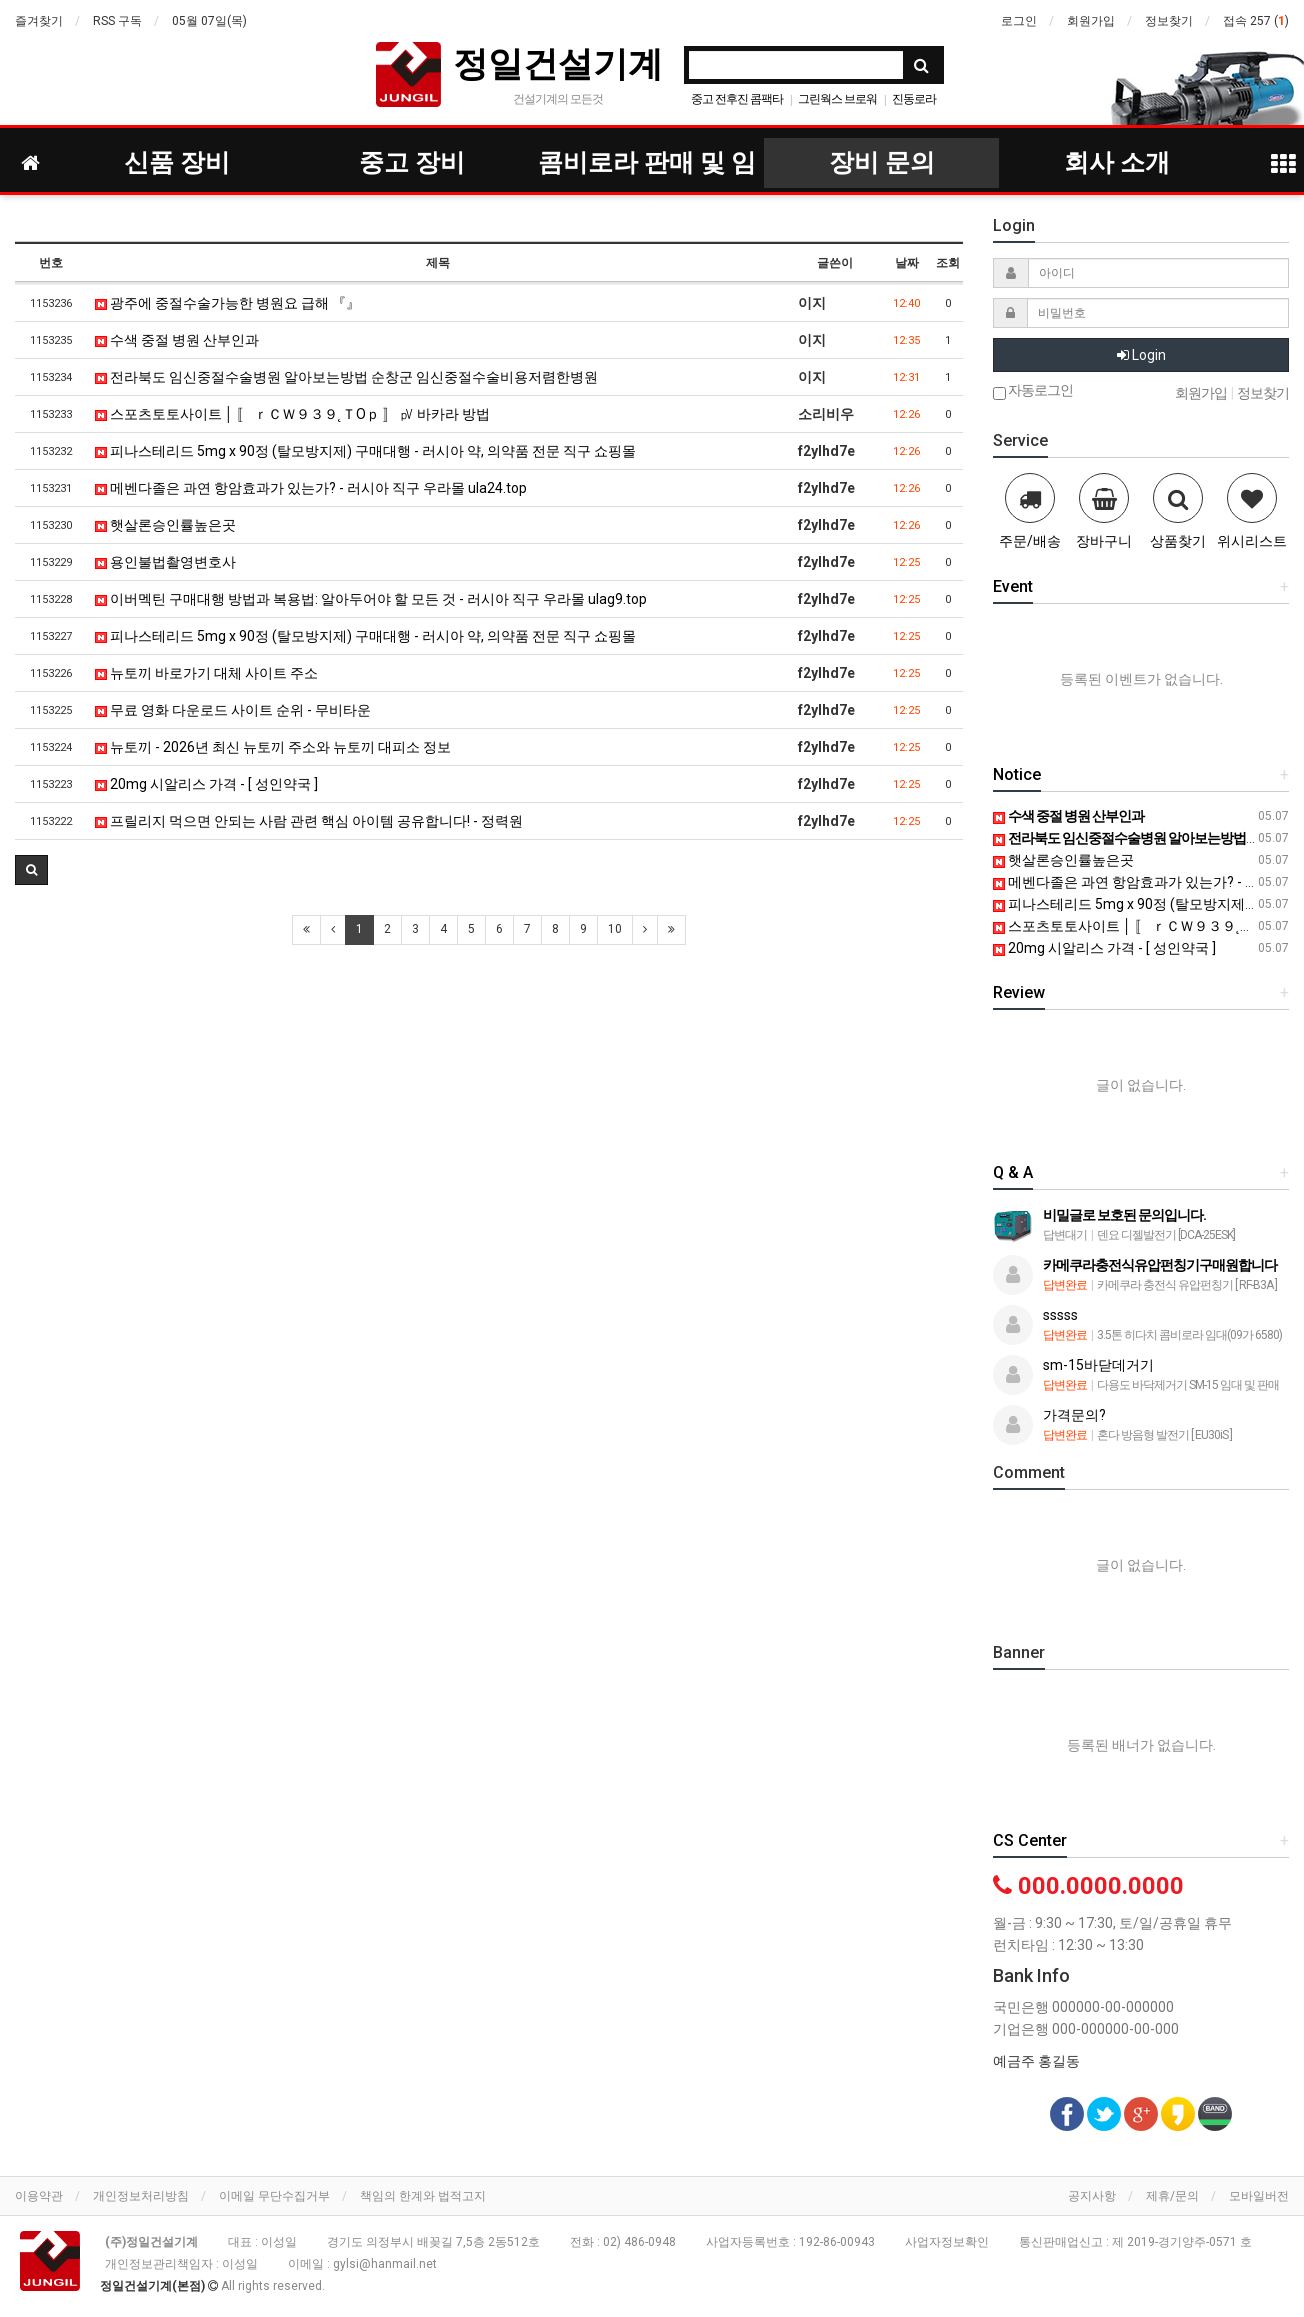  What do you see at coordinates (1019, 21) in the screenshot?
I see `로그인` at bounding box center [1019, 21].